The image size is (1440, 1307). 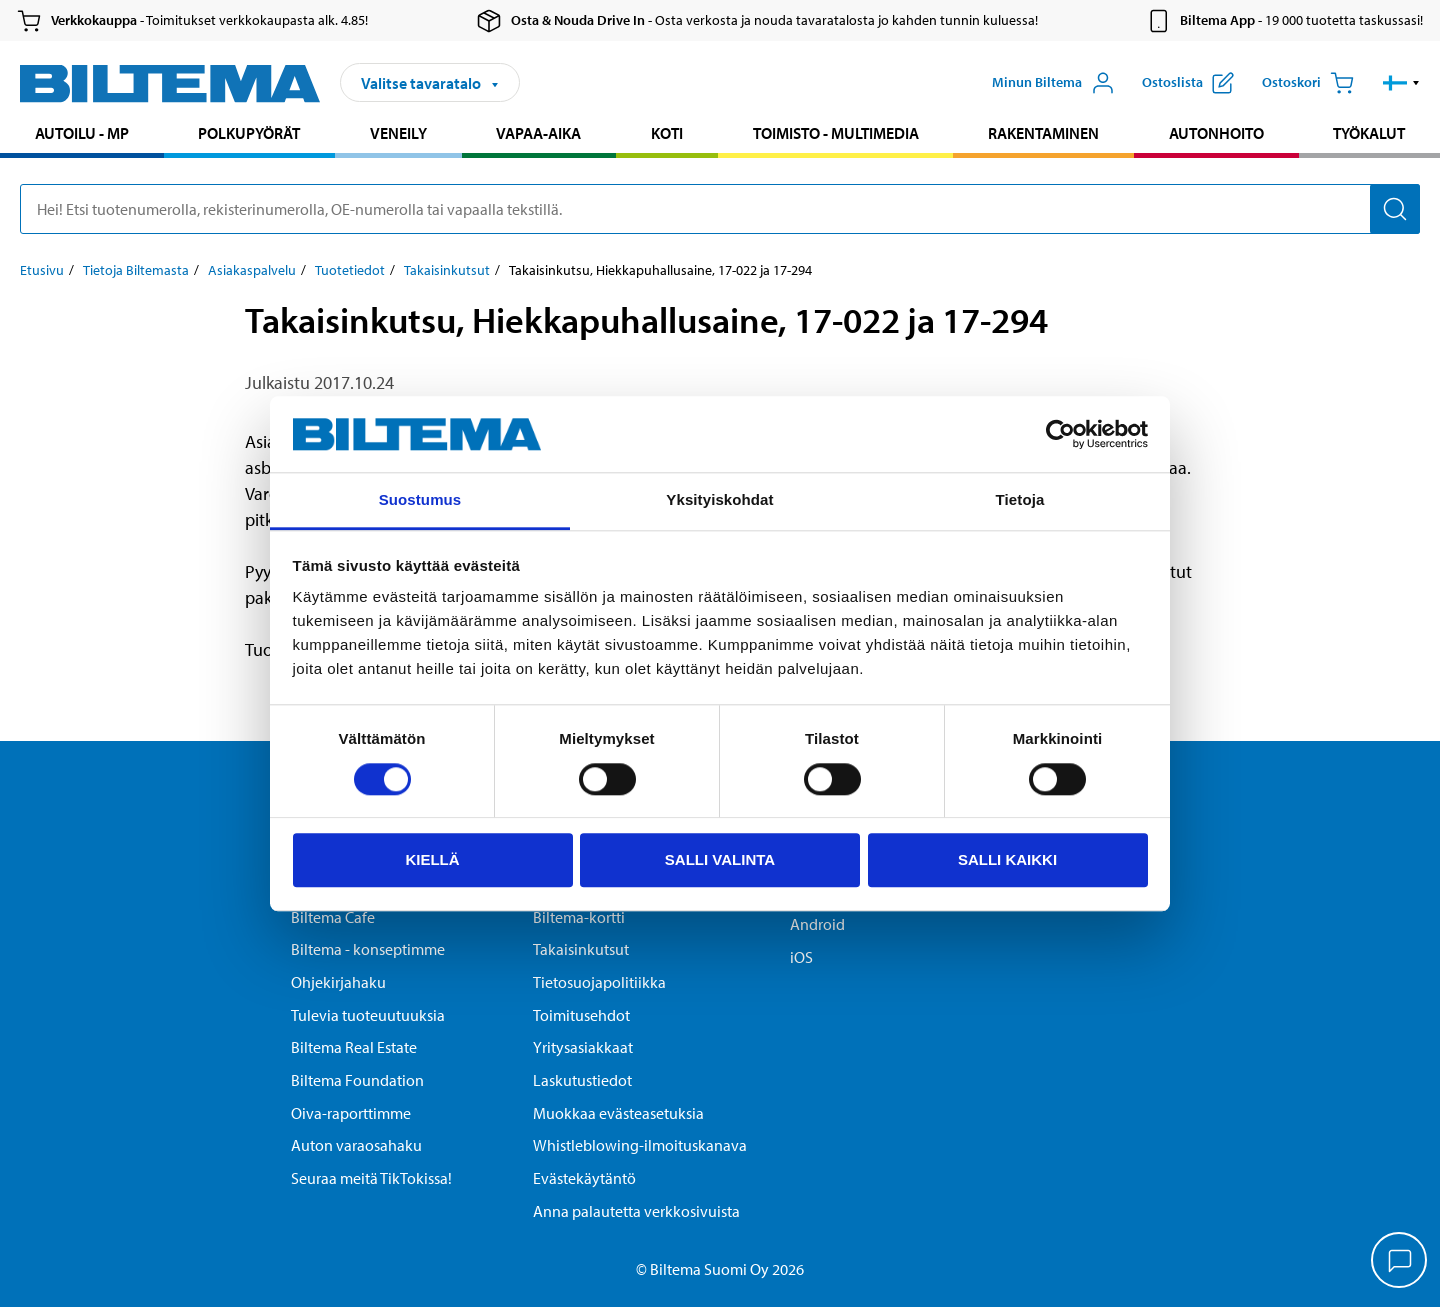 I want to click on Veneily [Jatka haku: Veneily], so click(x=398, y=133).